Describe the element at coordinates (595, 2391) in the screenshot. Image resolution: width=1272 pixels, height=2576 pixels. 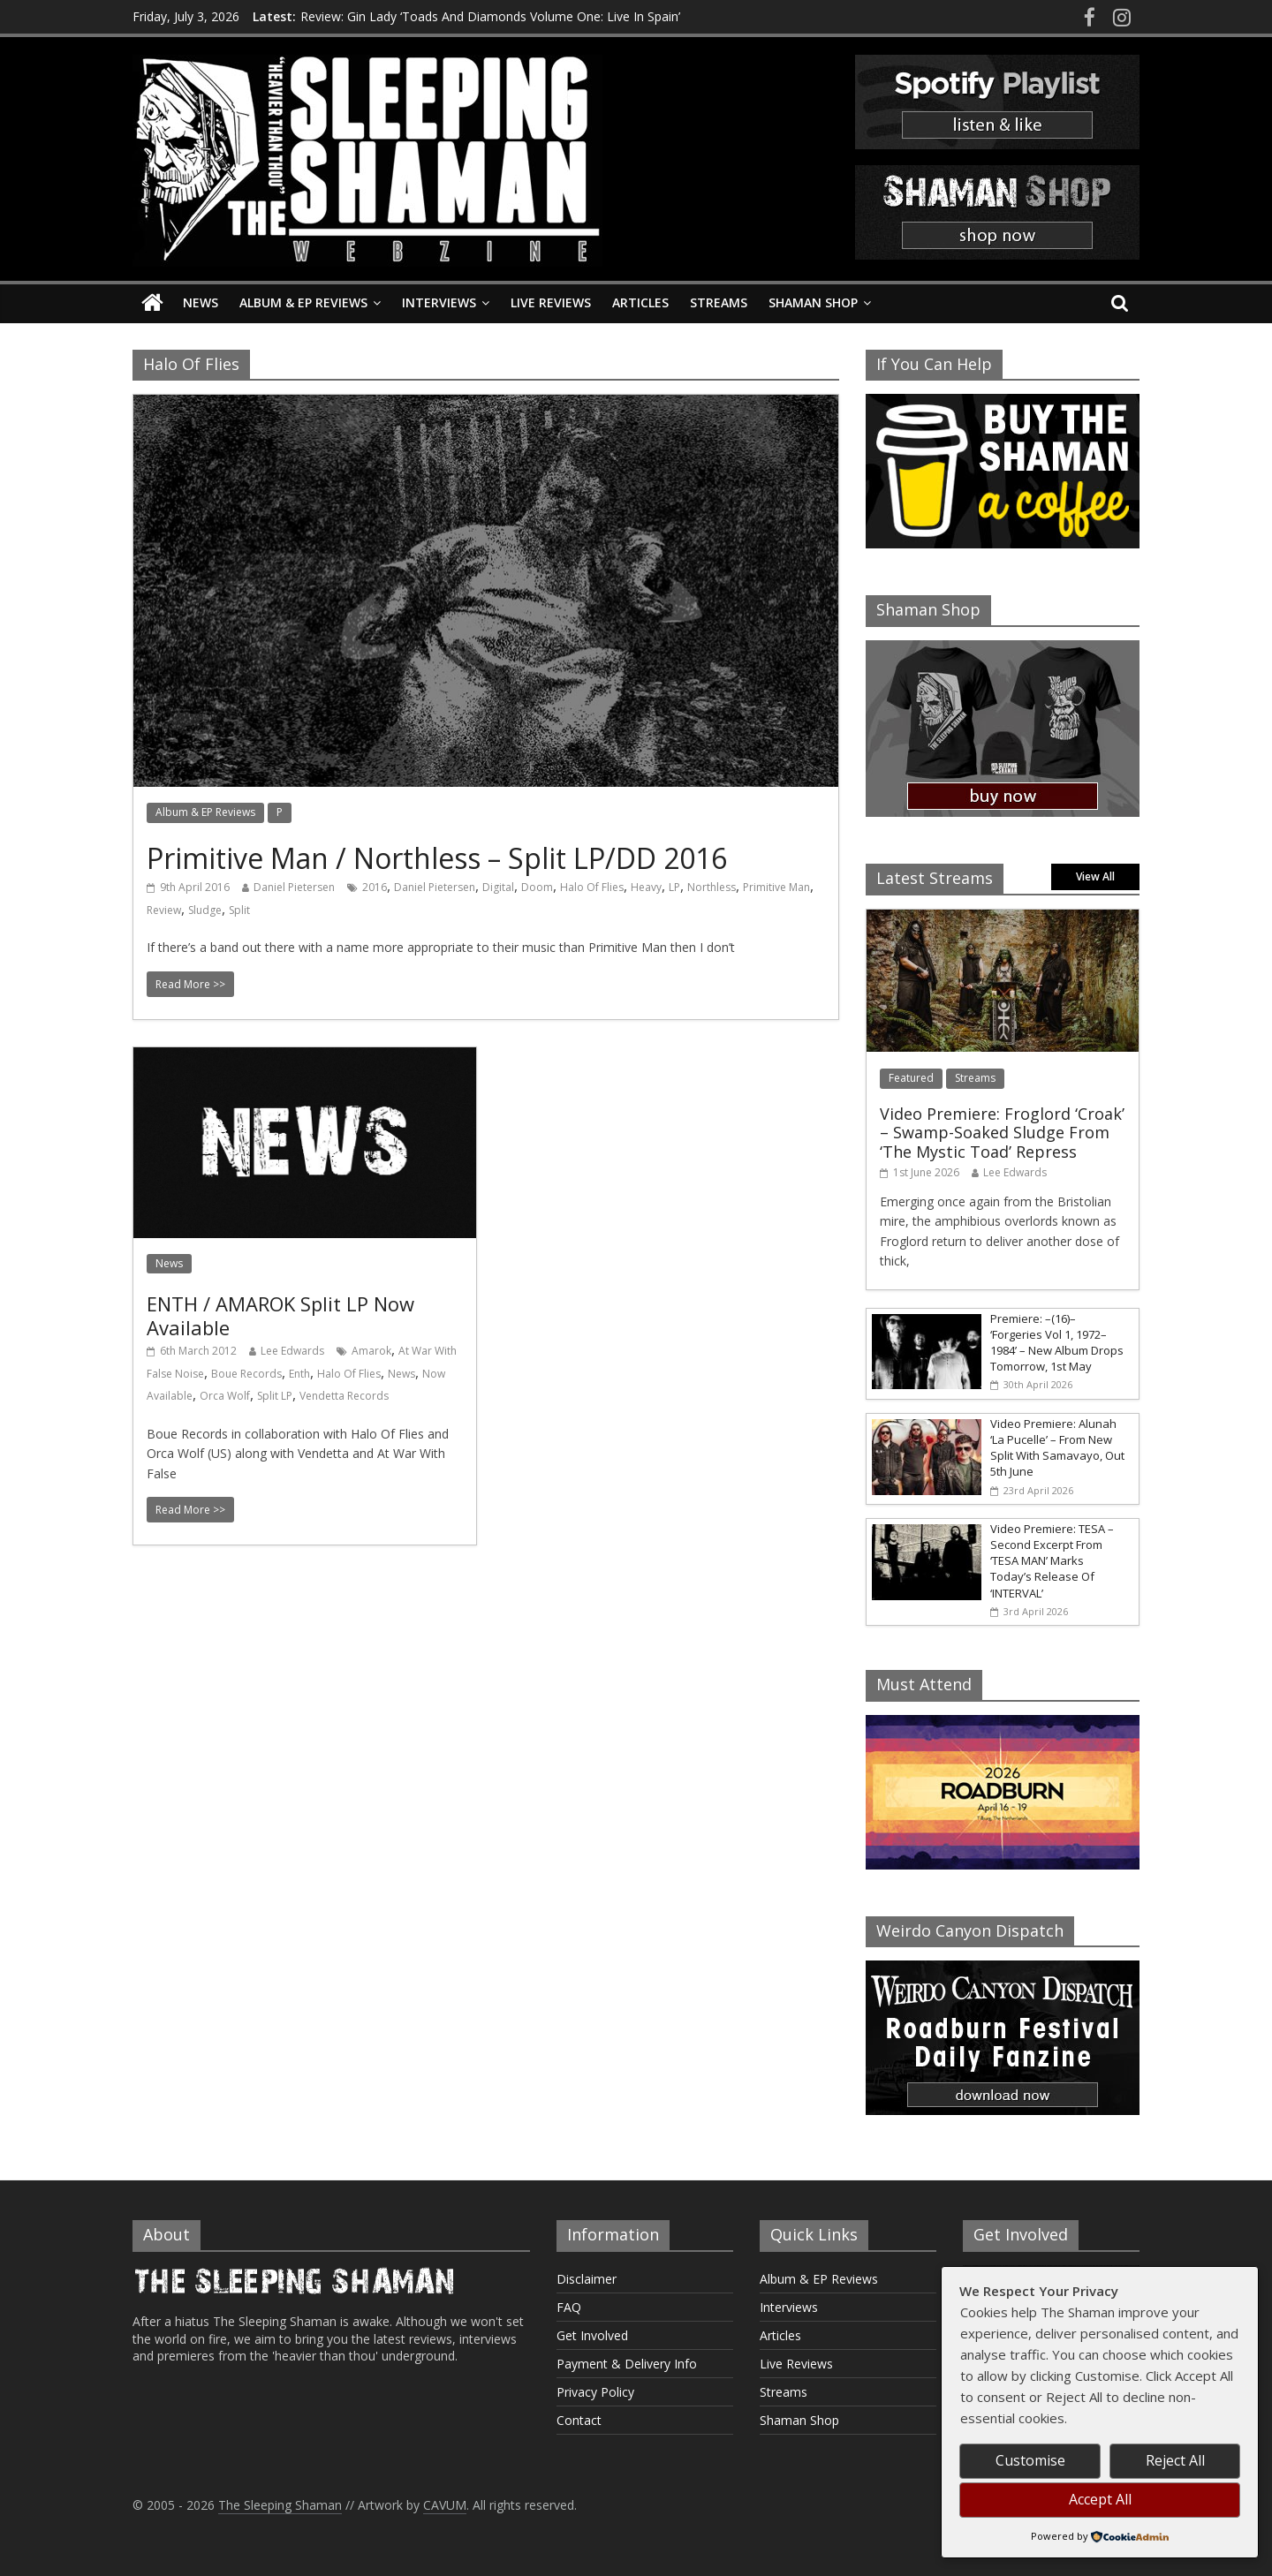
I see `Privacy Policy` at that location.